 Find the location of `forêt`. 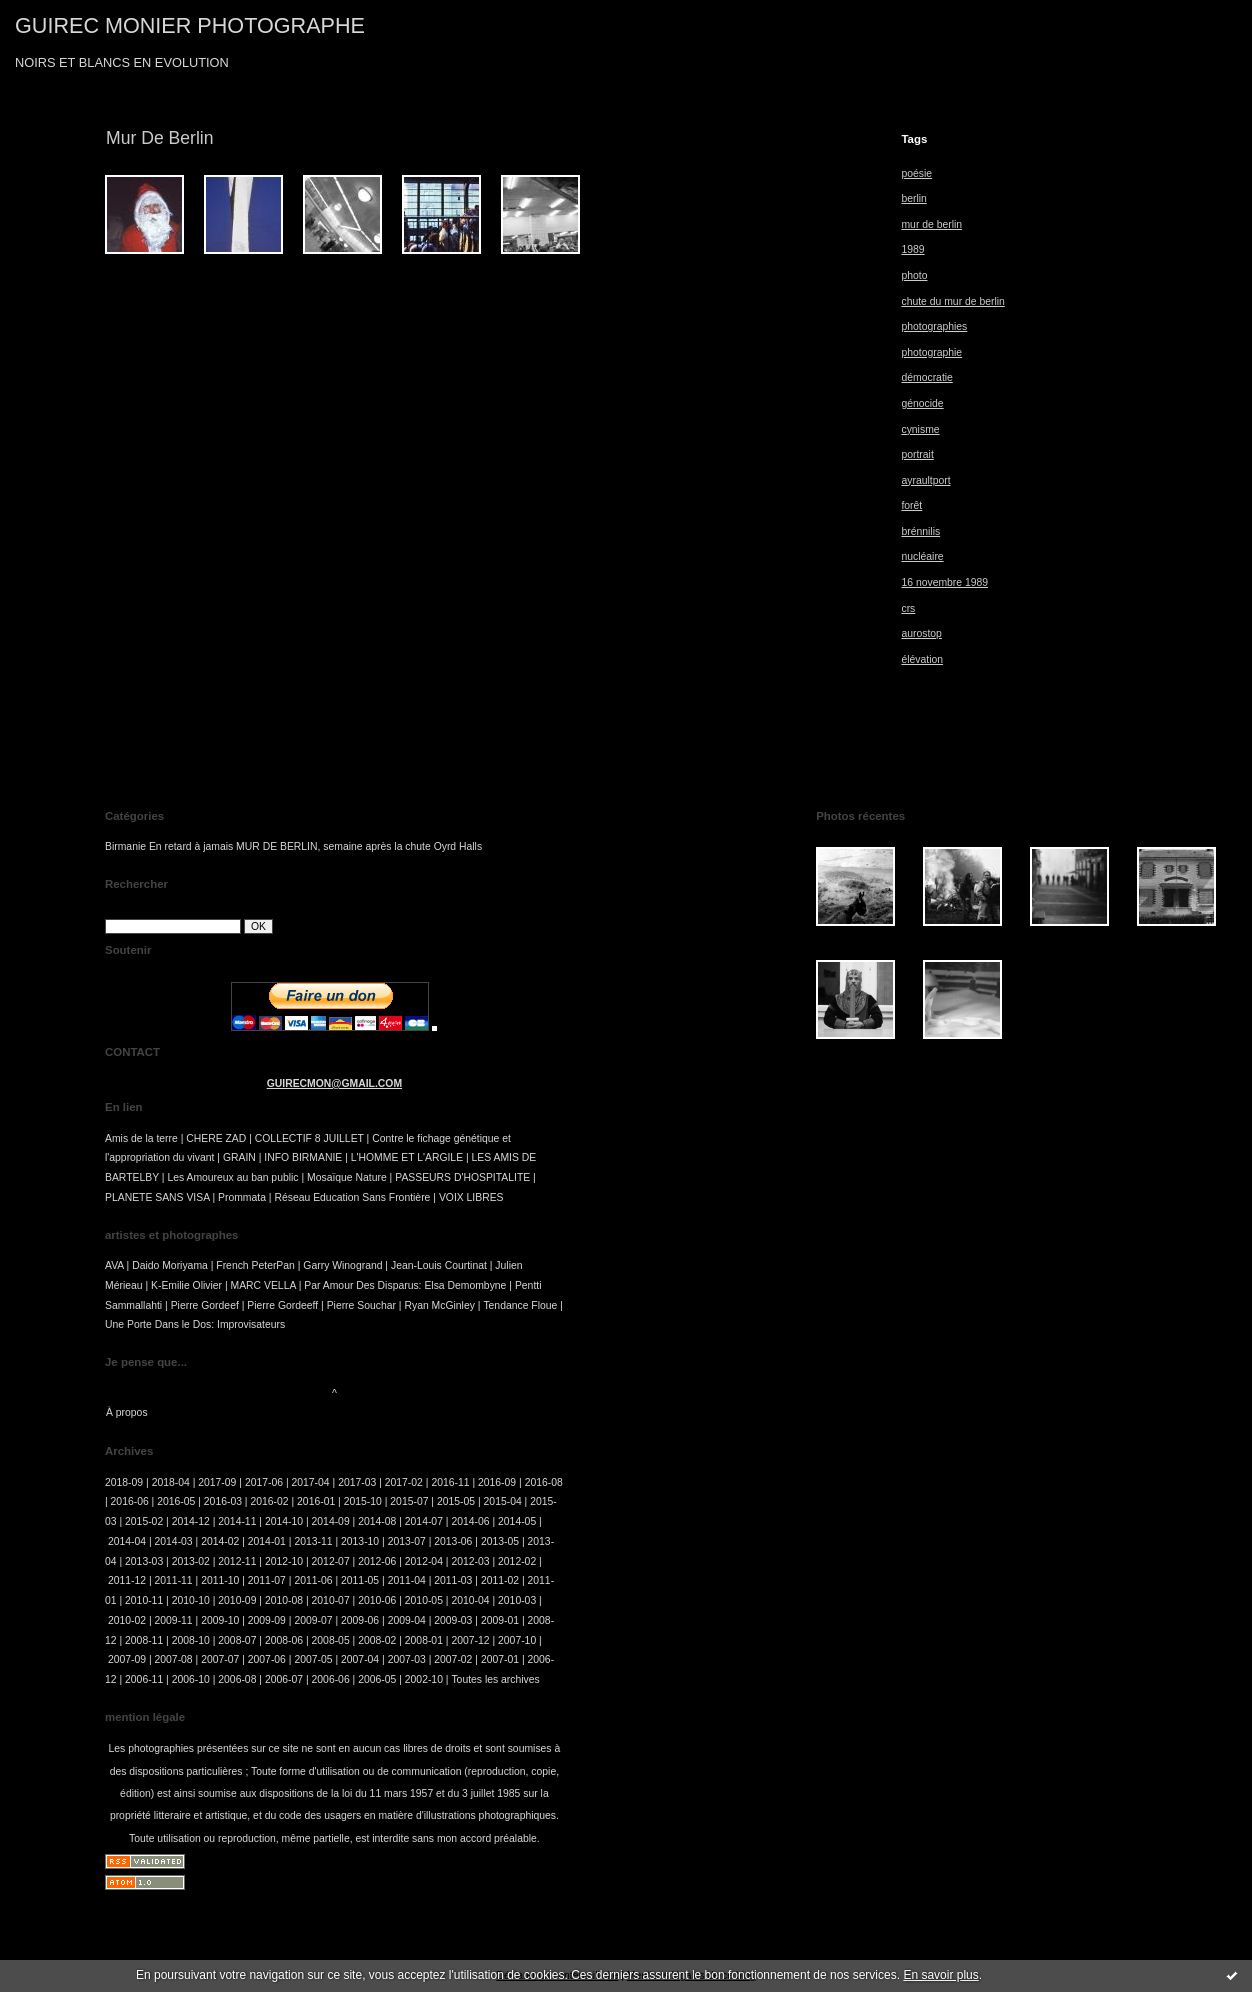

forêt is located at coordinates (911, 505).